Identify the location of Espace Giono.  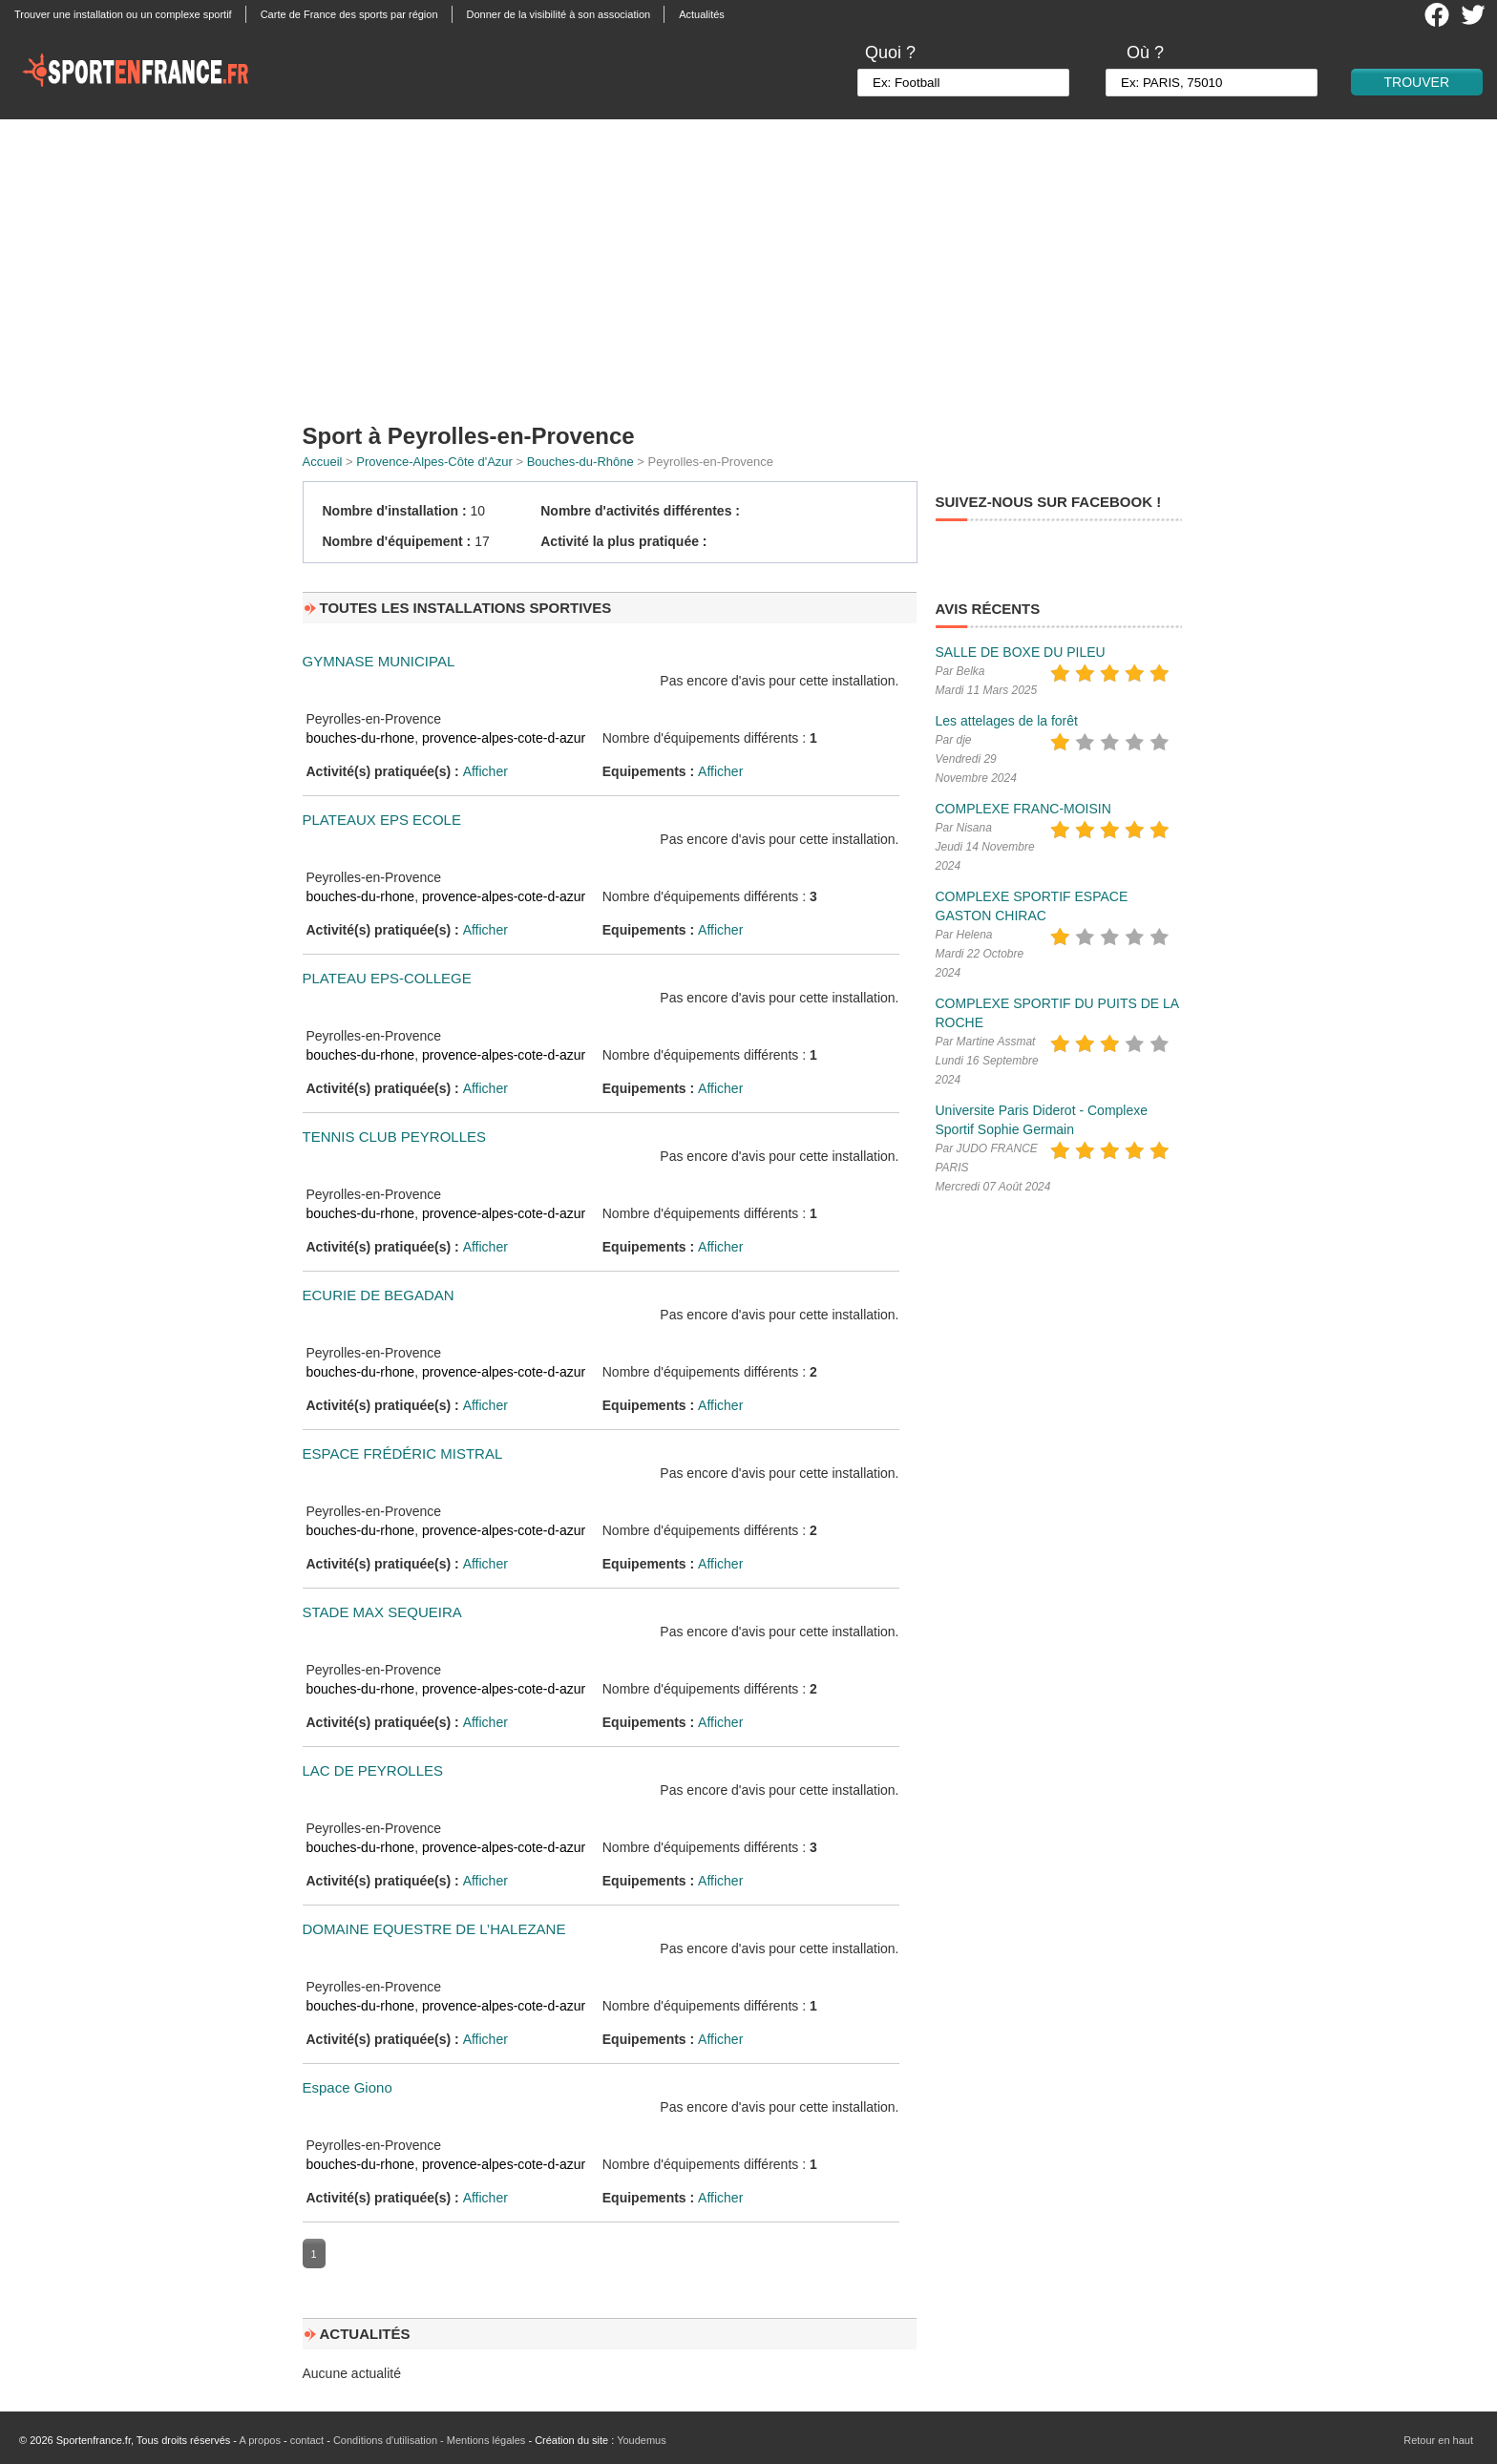
(347, 2087).